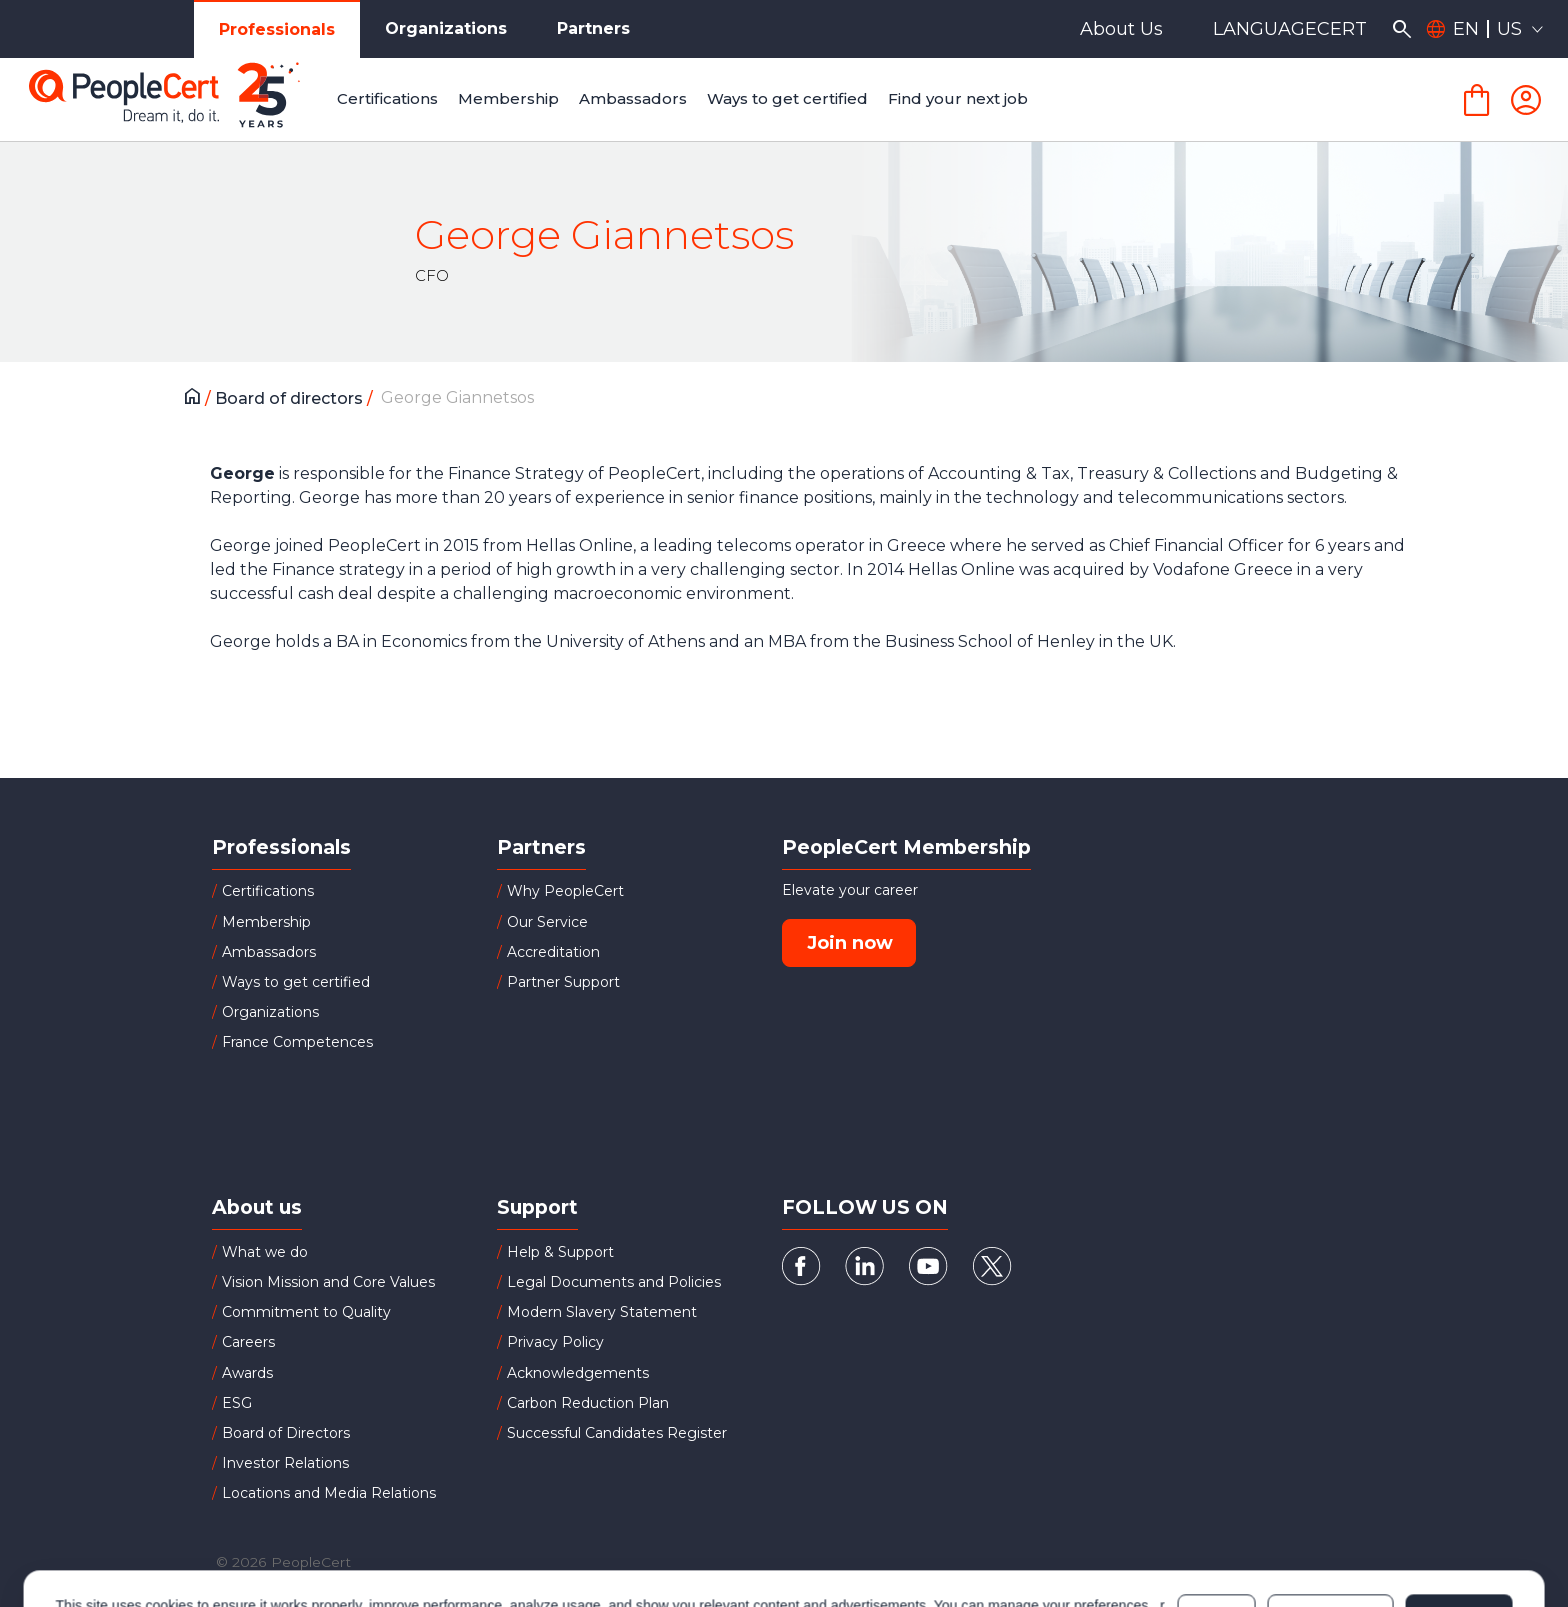 The image size is (1568, 1607). Describe the element at coordinates (578, 1373) in the screenshot. I see `Acknowledgements` at that location.